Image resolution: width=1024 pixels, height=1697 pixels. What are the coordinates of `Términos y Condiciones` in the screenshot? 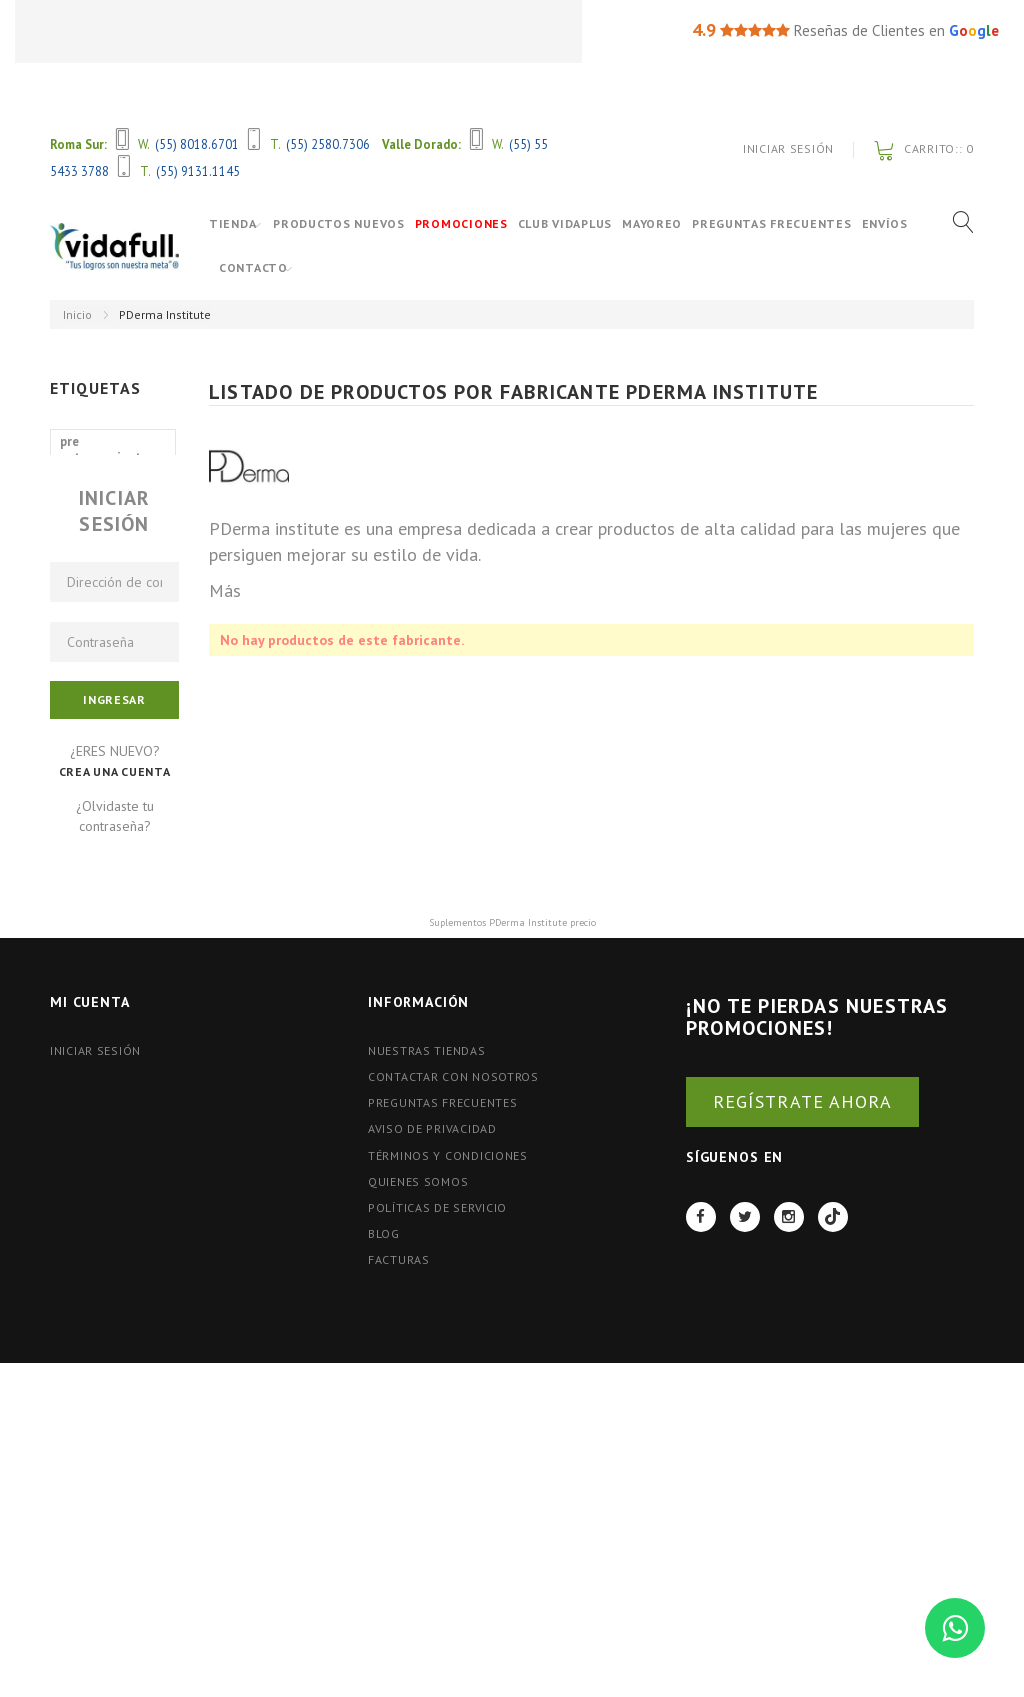 It's located at (448, 1384).